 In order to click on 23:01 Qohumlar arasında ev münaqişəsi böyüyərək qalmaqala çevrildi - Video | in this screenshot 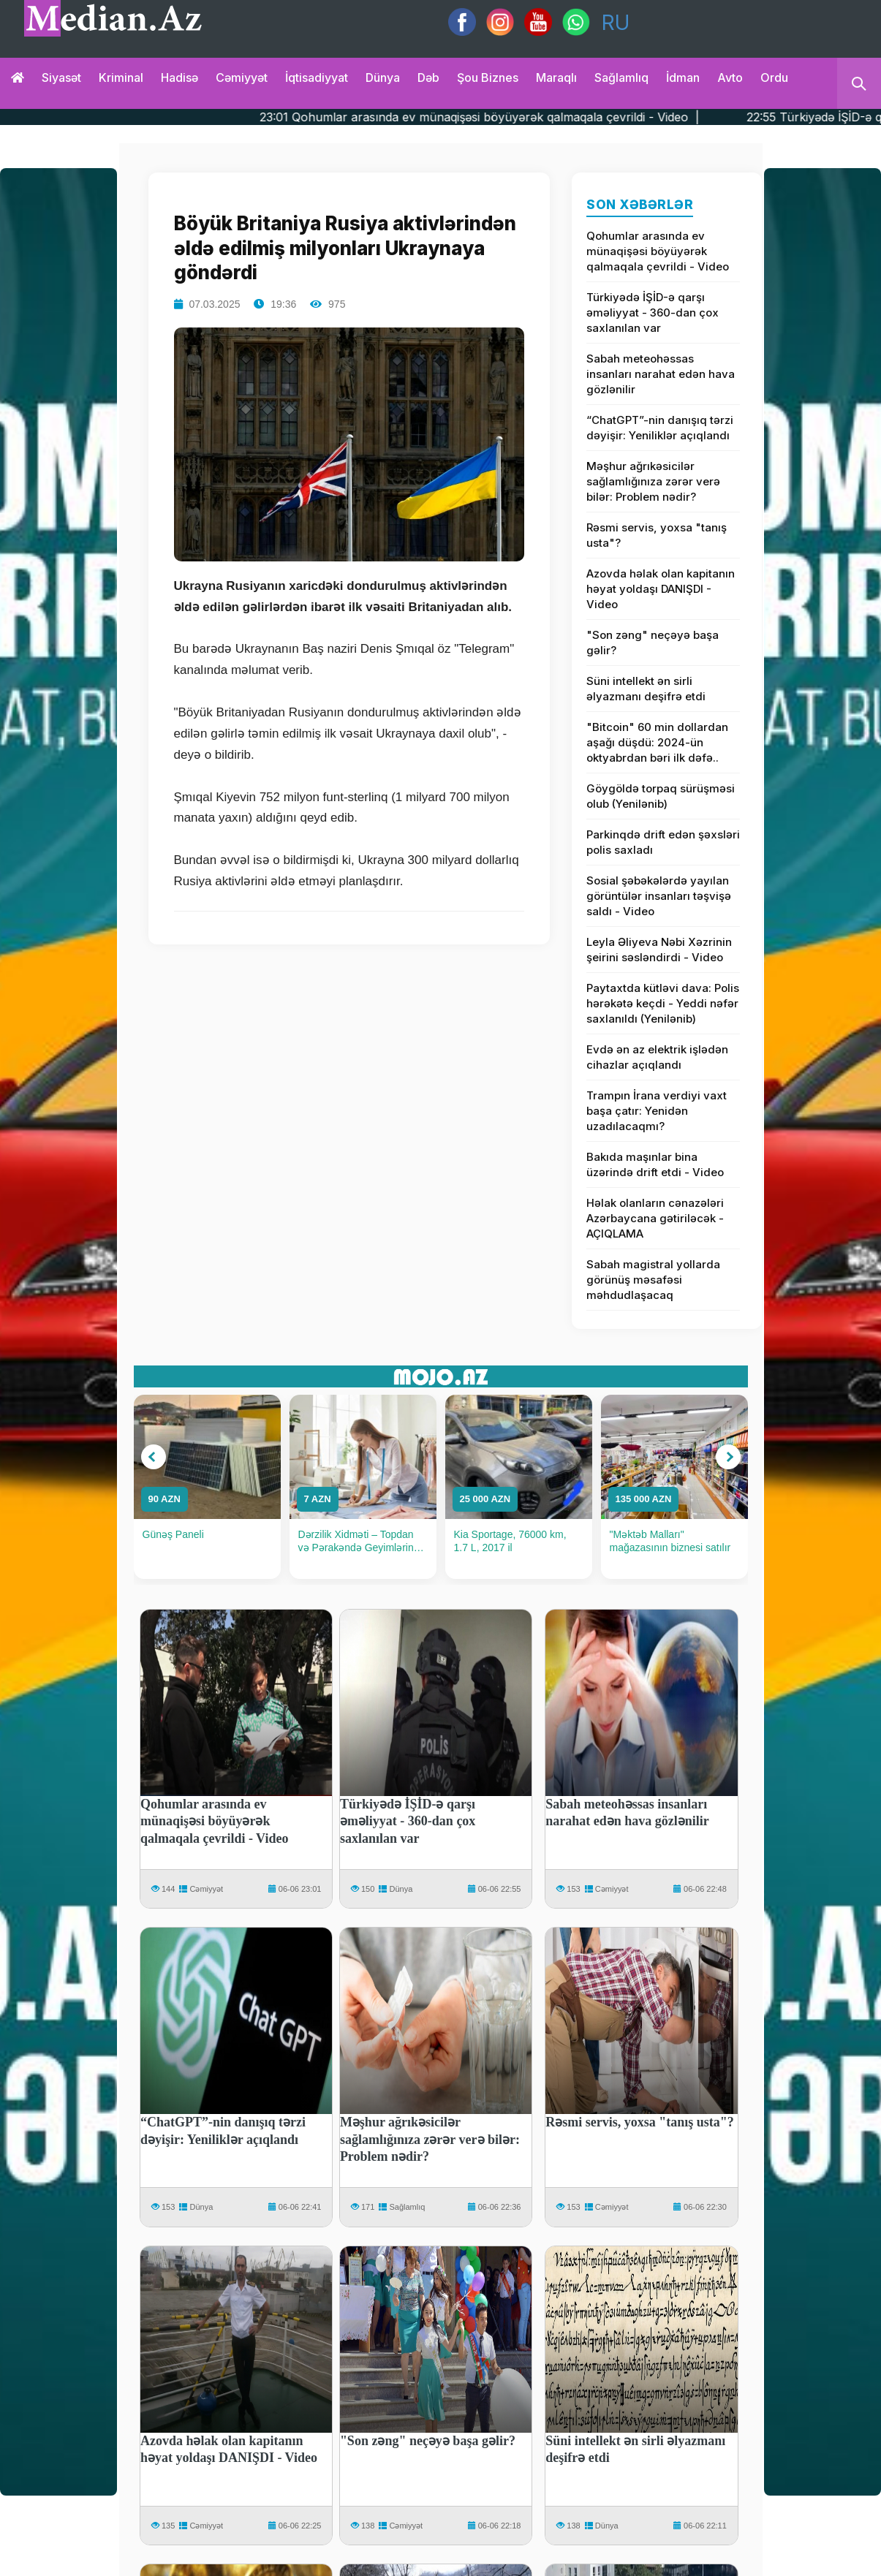, I will do `click(528, 117)`.